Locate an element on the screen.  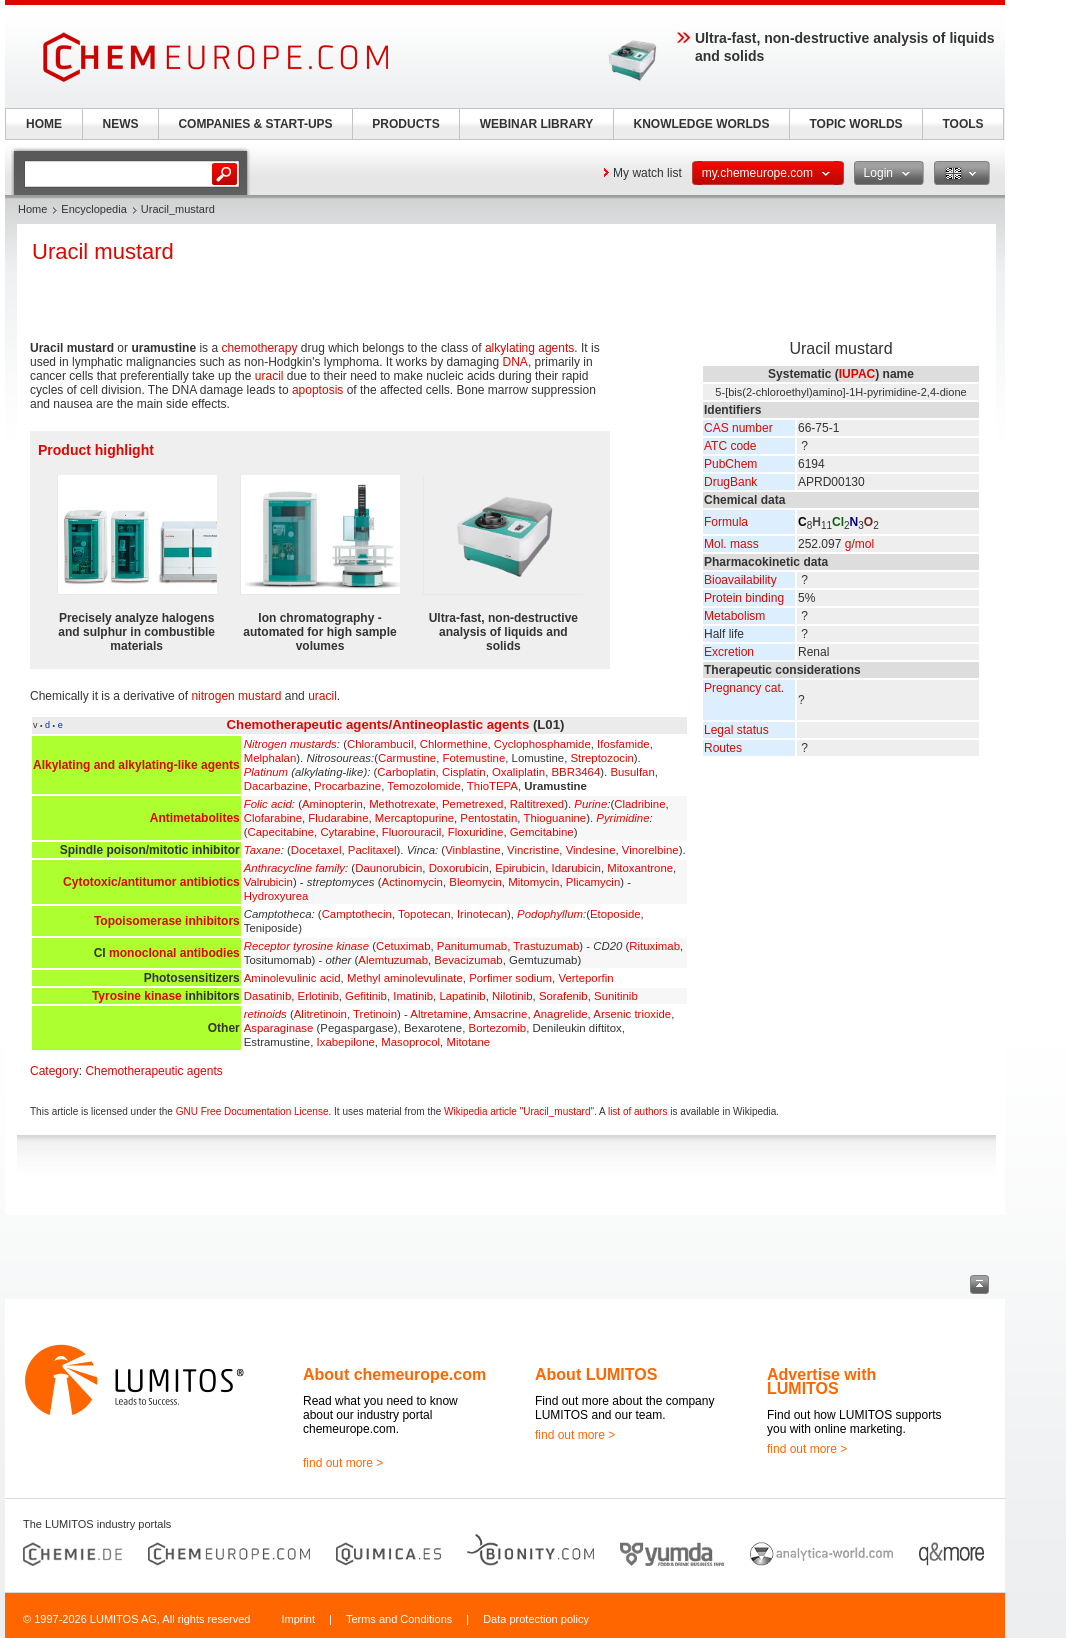
GNU Free Documentation License is located at coordinates (252, 1111).